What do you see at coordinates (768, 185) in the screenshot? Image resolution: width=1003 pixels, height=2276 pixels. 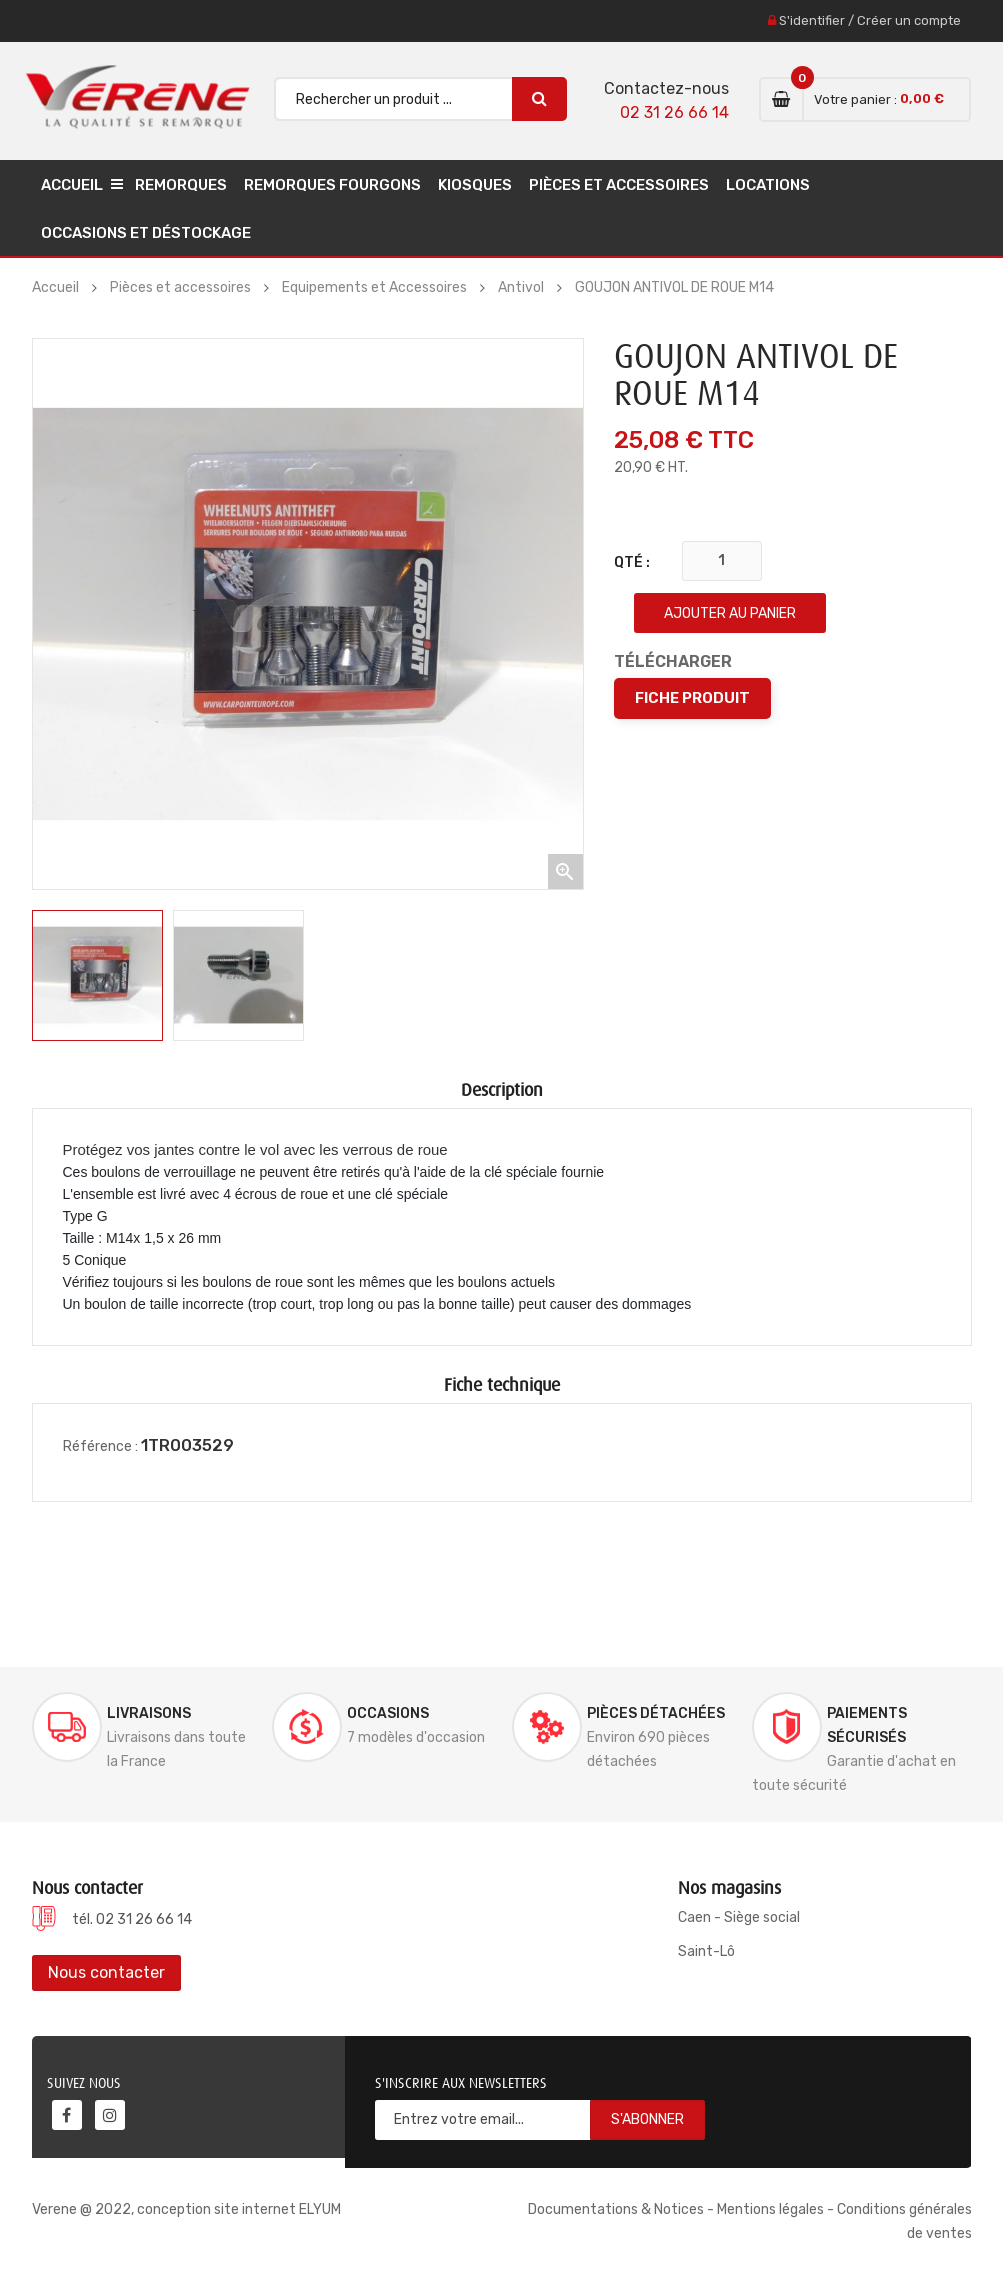 I see `Locations` at bounding box center [768, 185].